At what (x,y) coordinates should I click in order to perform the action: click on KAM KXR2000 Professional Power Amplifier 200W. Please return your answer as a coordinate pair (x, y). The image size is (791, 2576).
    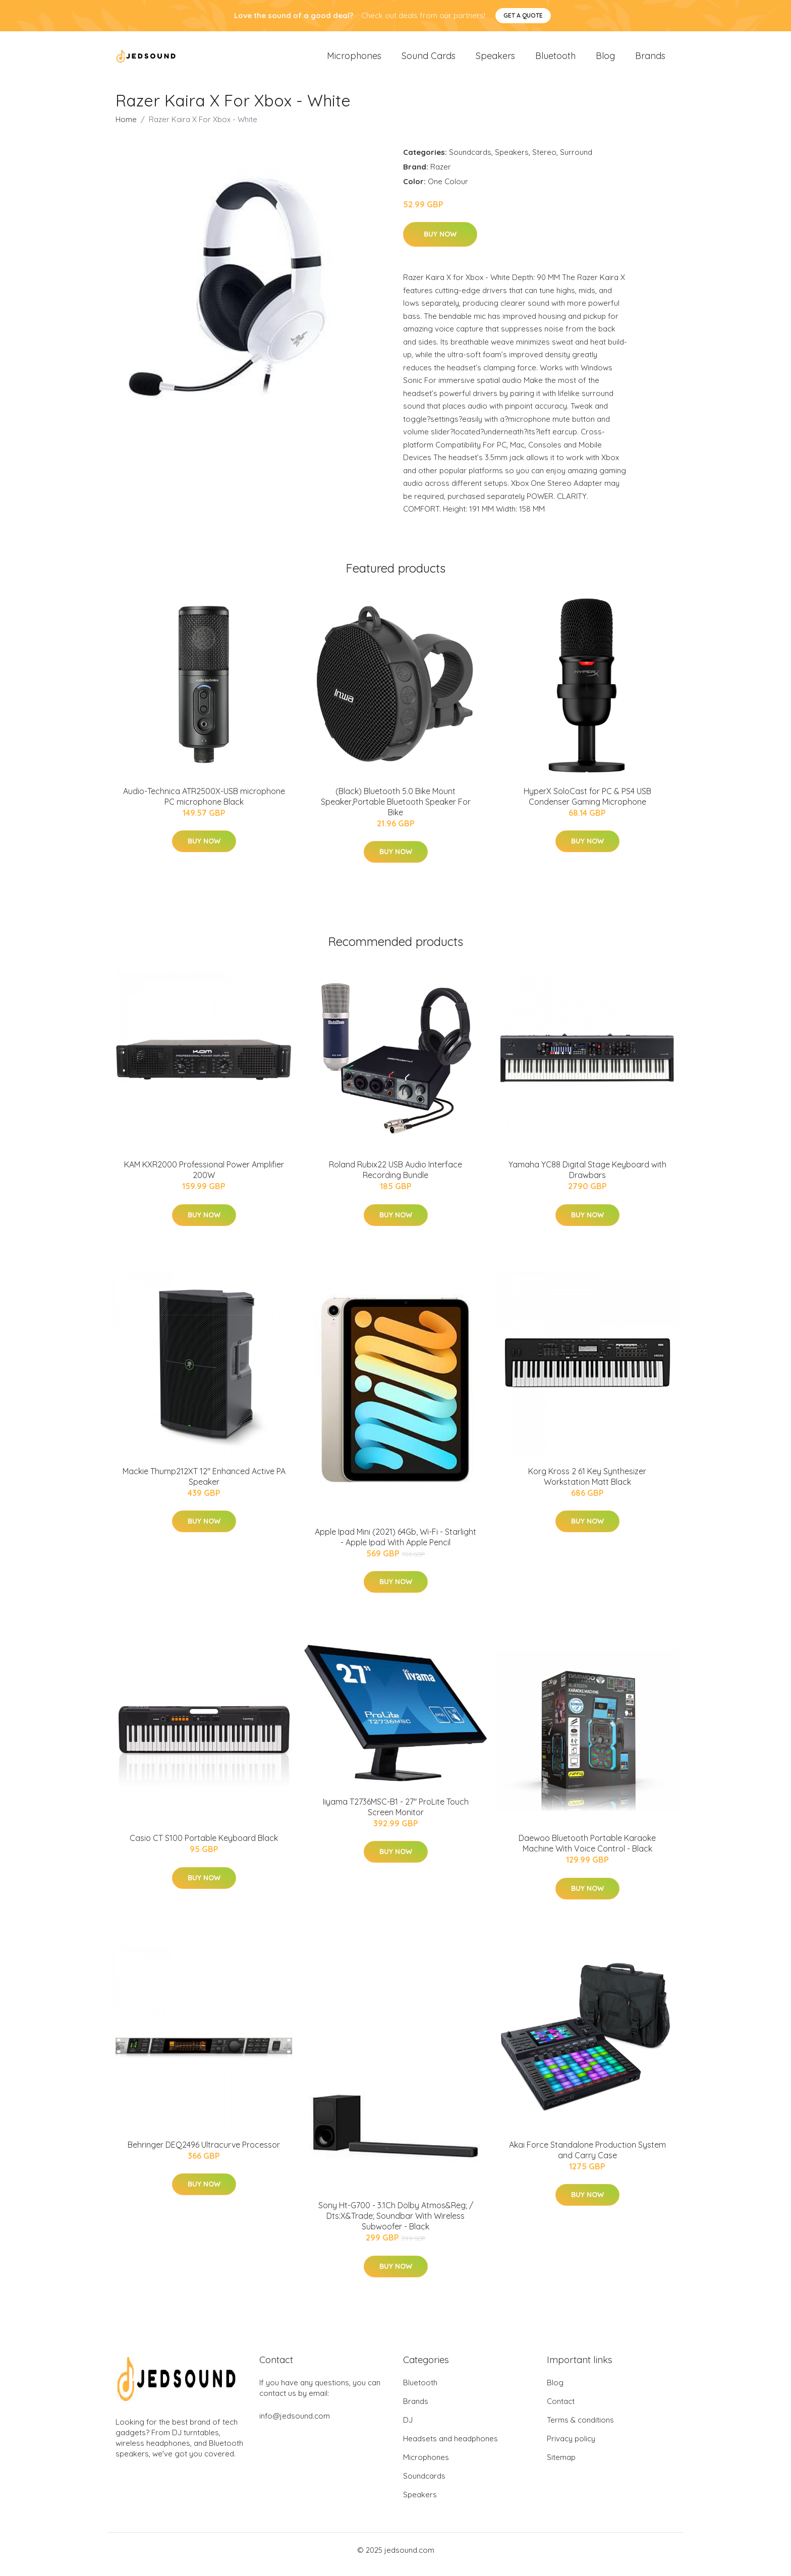
    Looking at the image, I should click on (204, 1178).